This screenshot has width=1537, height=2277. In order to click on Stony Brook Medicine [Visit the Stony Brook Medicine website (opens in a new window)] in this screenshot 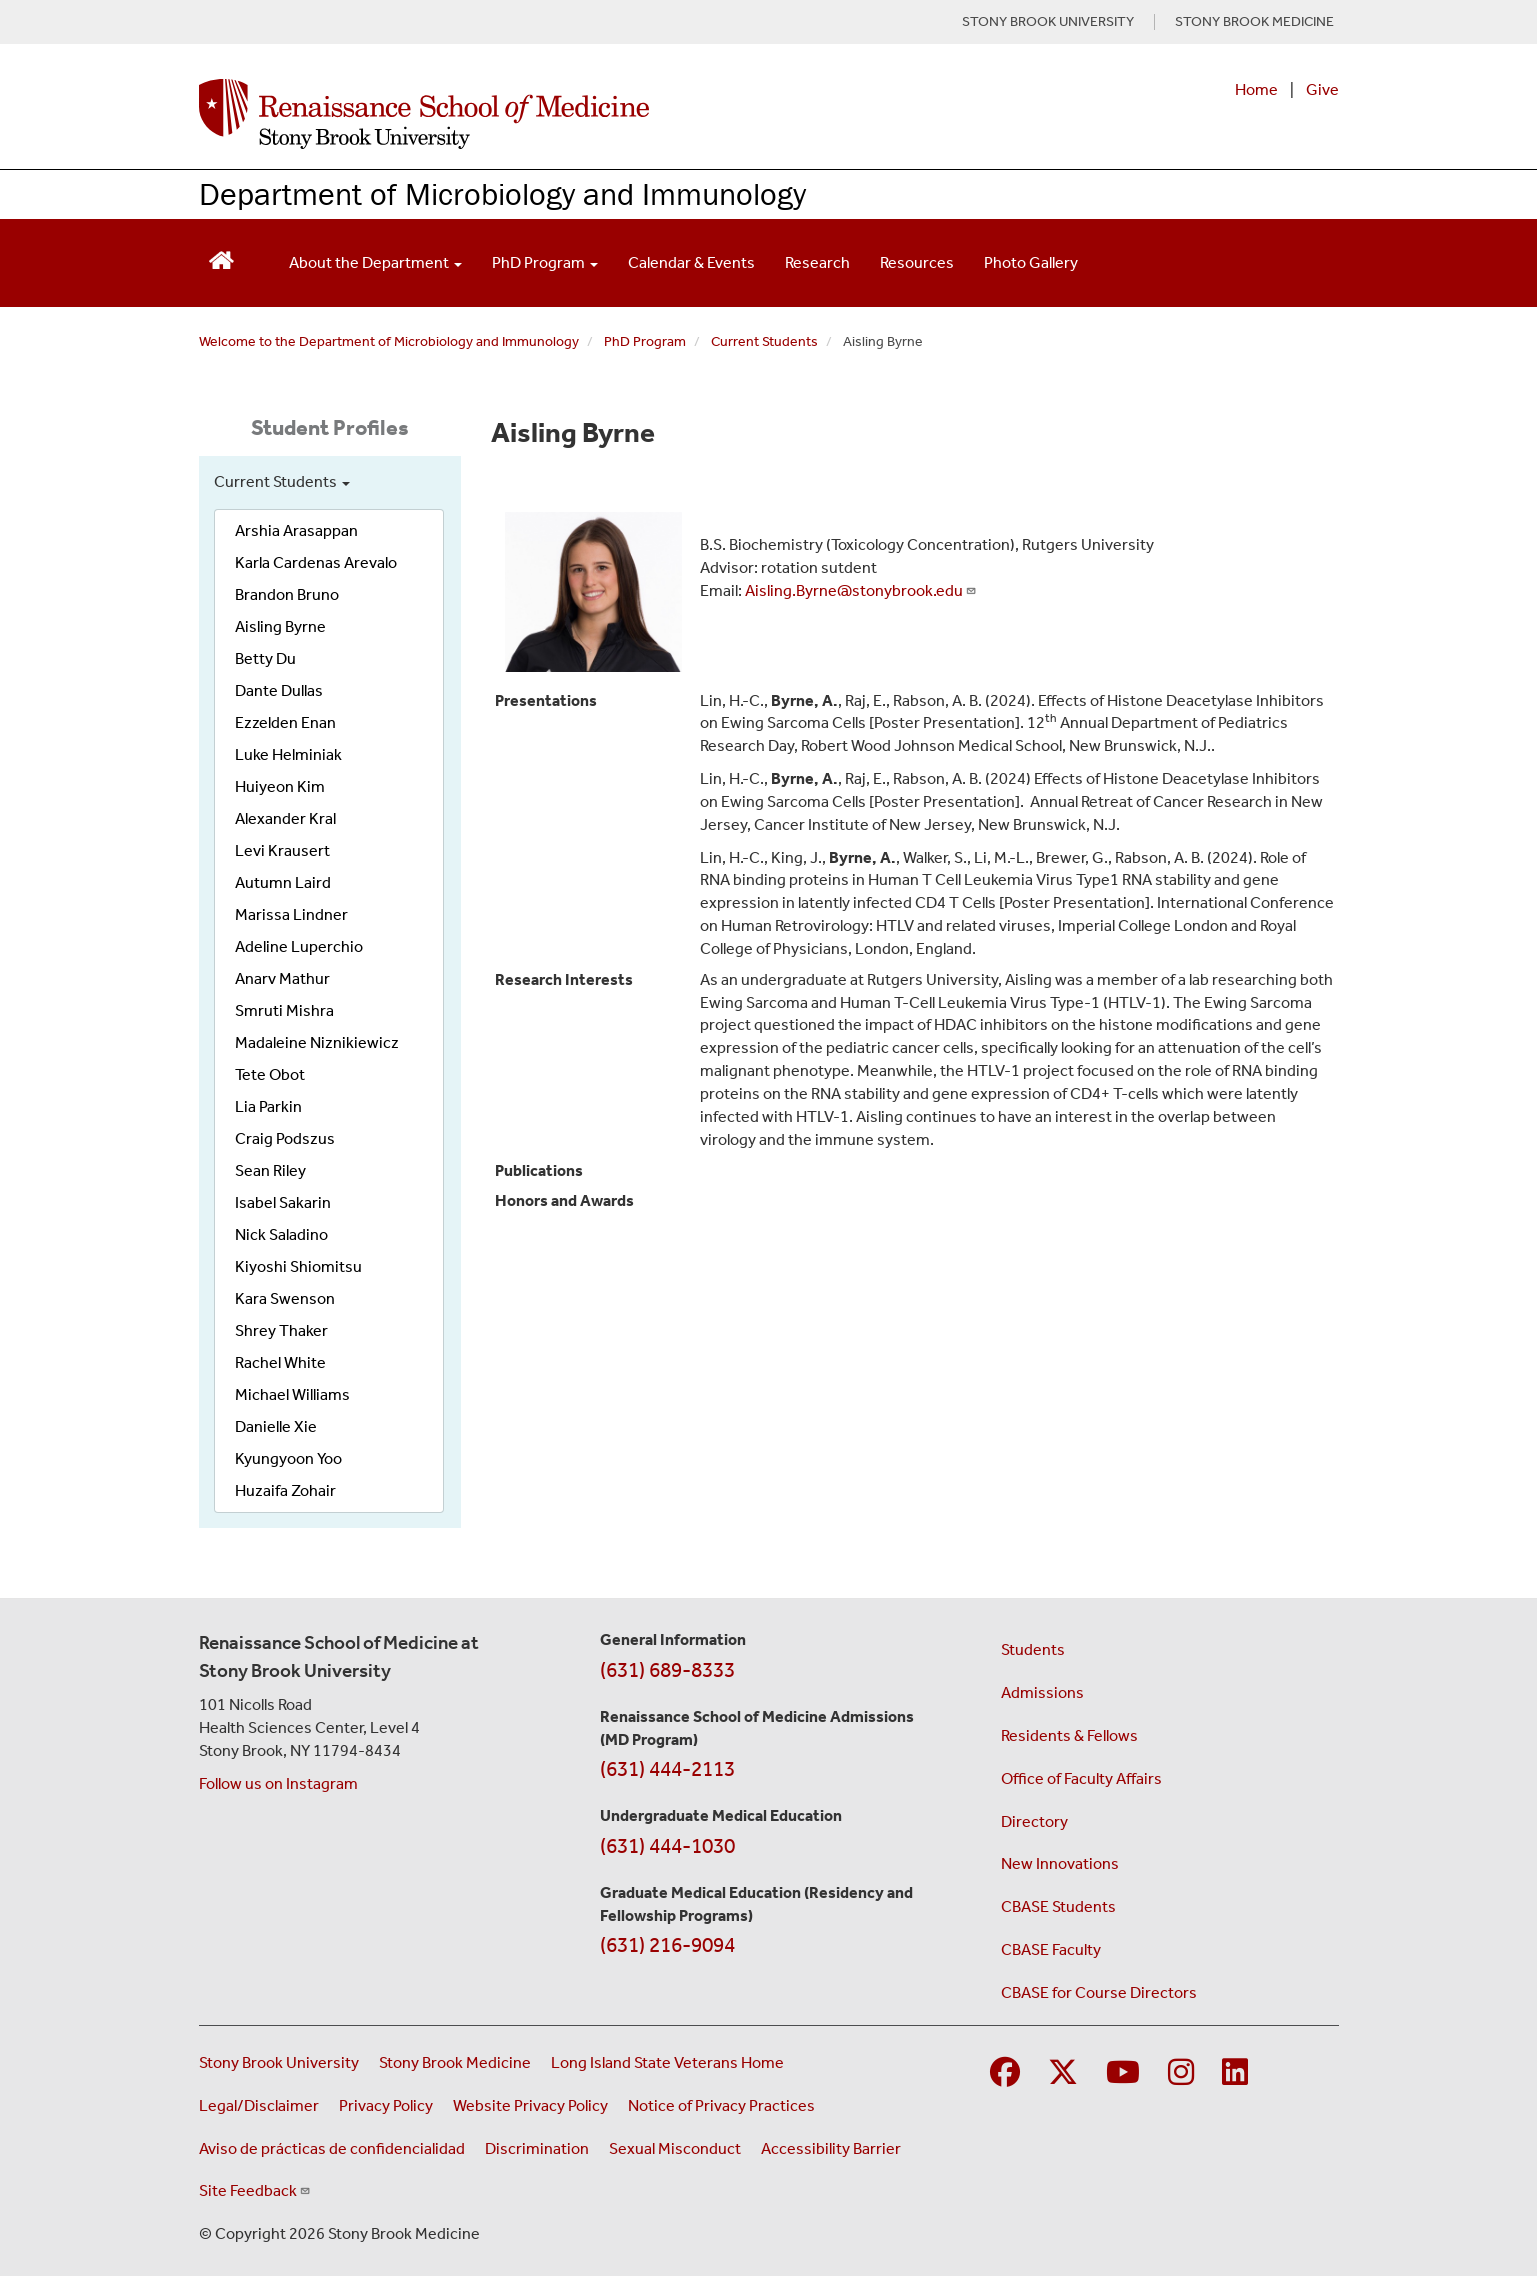, I will do `click(455, 2062)`.